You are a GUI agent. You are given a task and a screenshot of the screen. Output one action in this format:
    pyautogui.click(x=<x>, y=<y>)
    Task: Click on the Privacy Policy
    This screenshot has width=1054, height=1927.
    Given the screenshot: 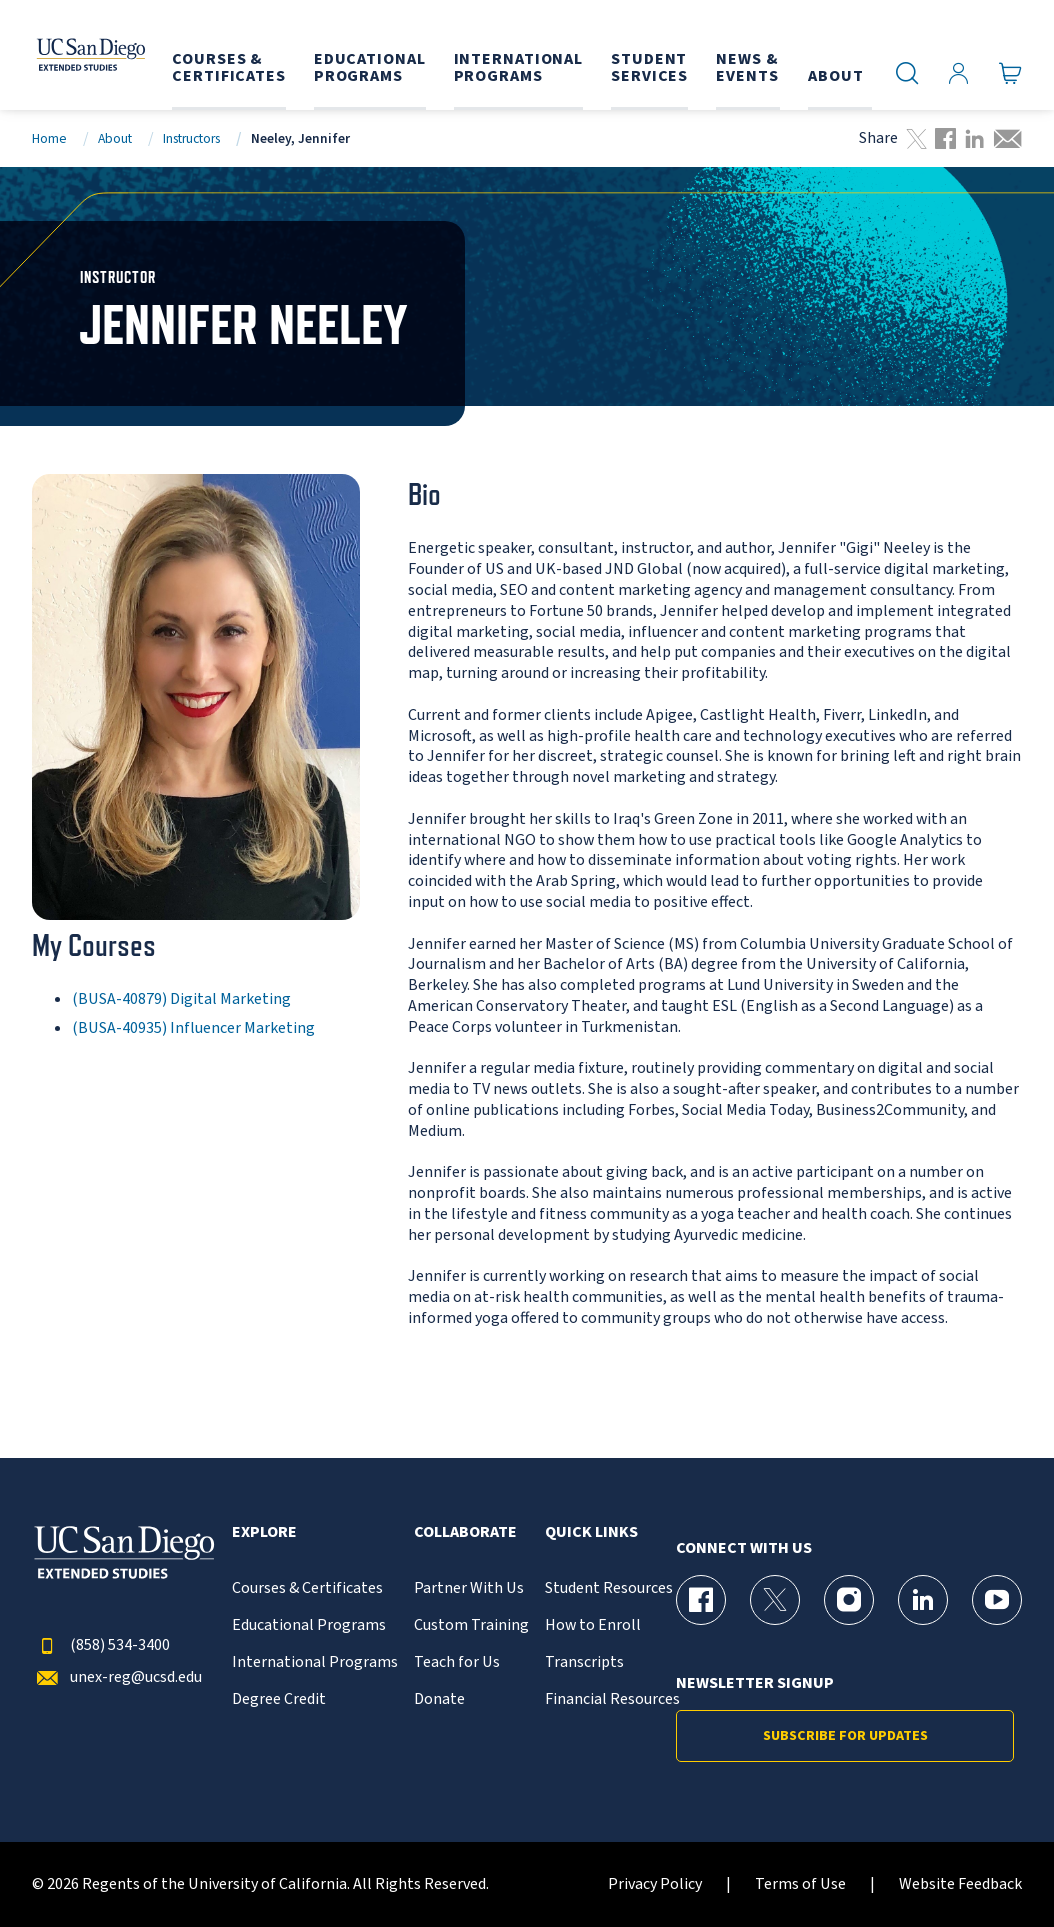 What is the action you would take?
    pyautogui.click(x=655, y=1884)
    